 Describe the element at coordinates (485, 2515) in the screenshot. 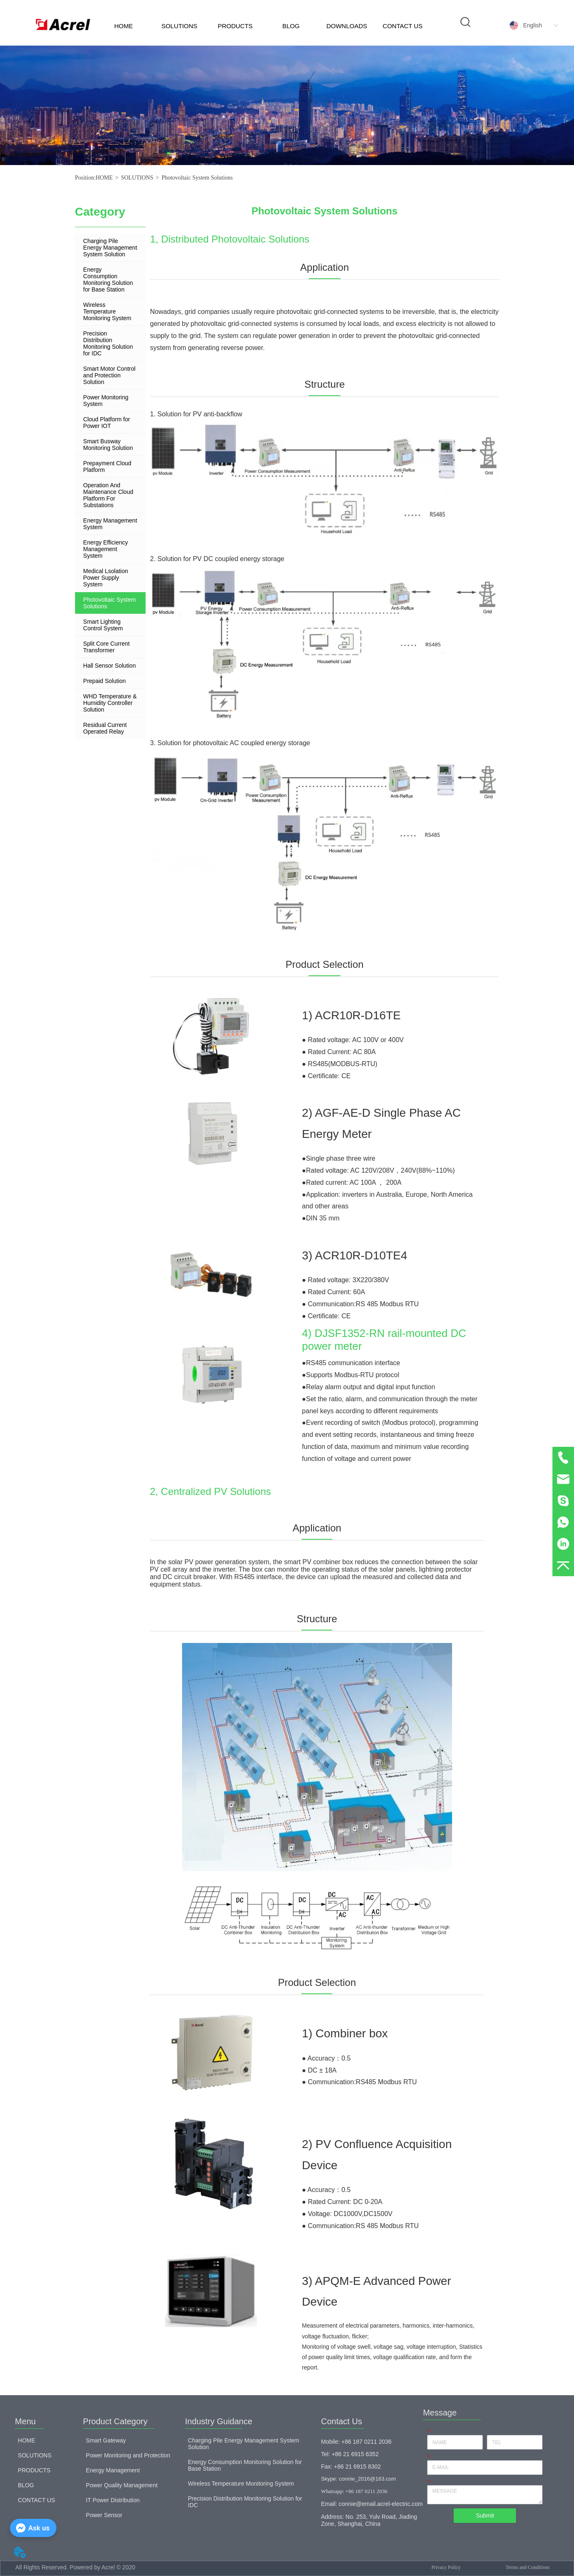

I see `Submit` at that location.